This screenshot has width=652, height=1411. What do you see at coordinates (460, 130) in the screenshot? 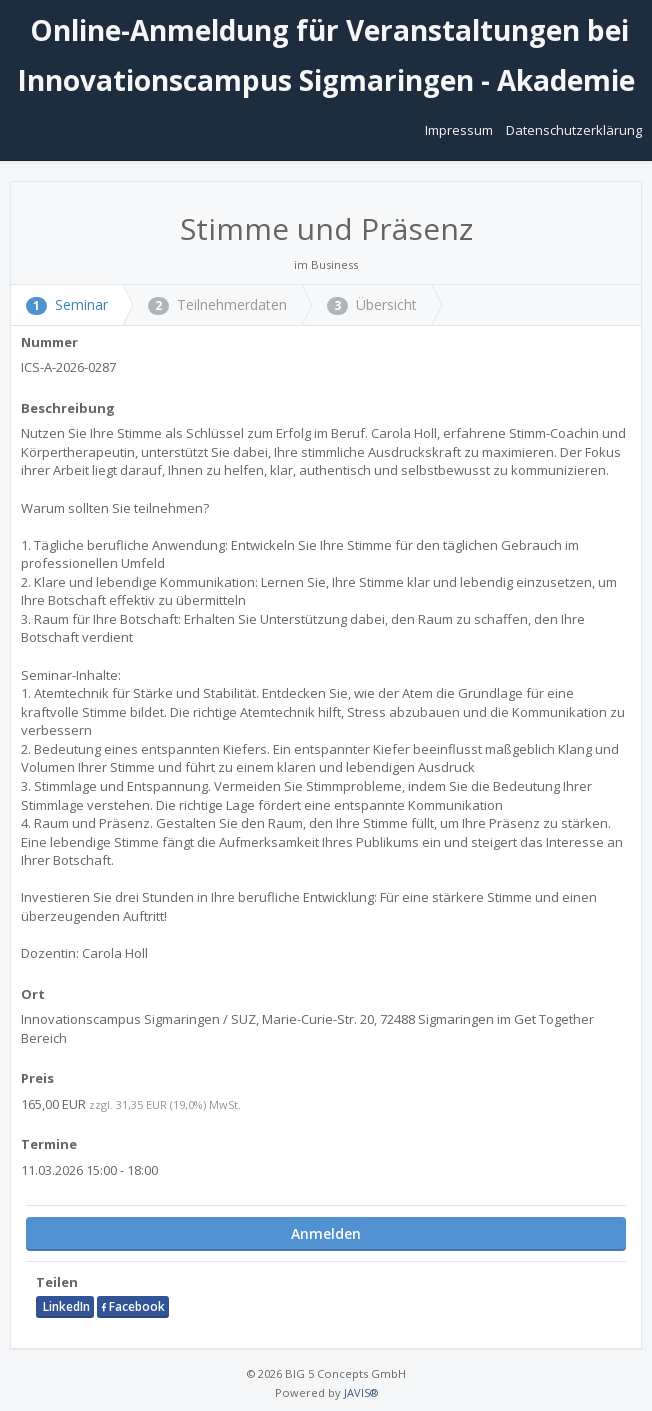
I see `Impressum` at bounding box center [460, 130].